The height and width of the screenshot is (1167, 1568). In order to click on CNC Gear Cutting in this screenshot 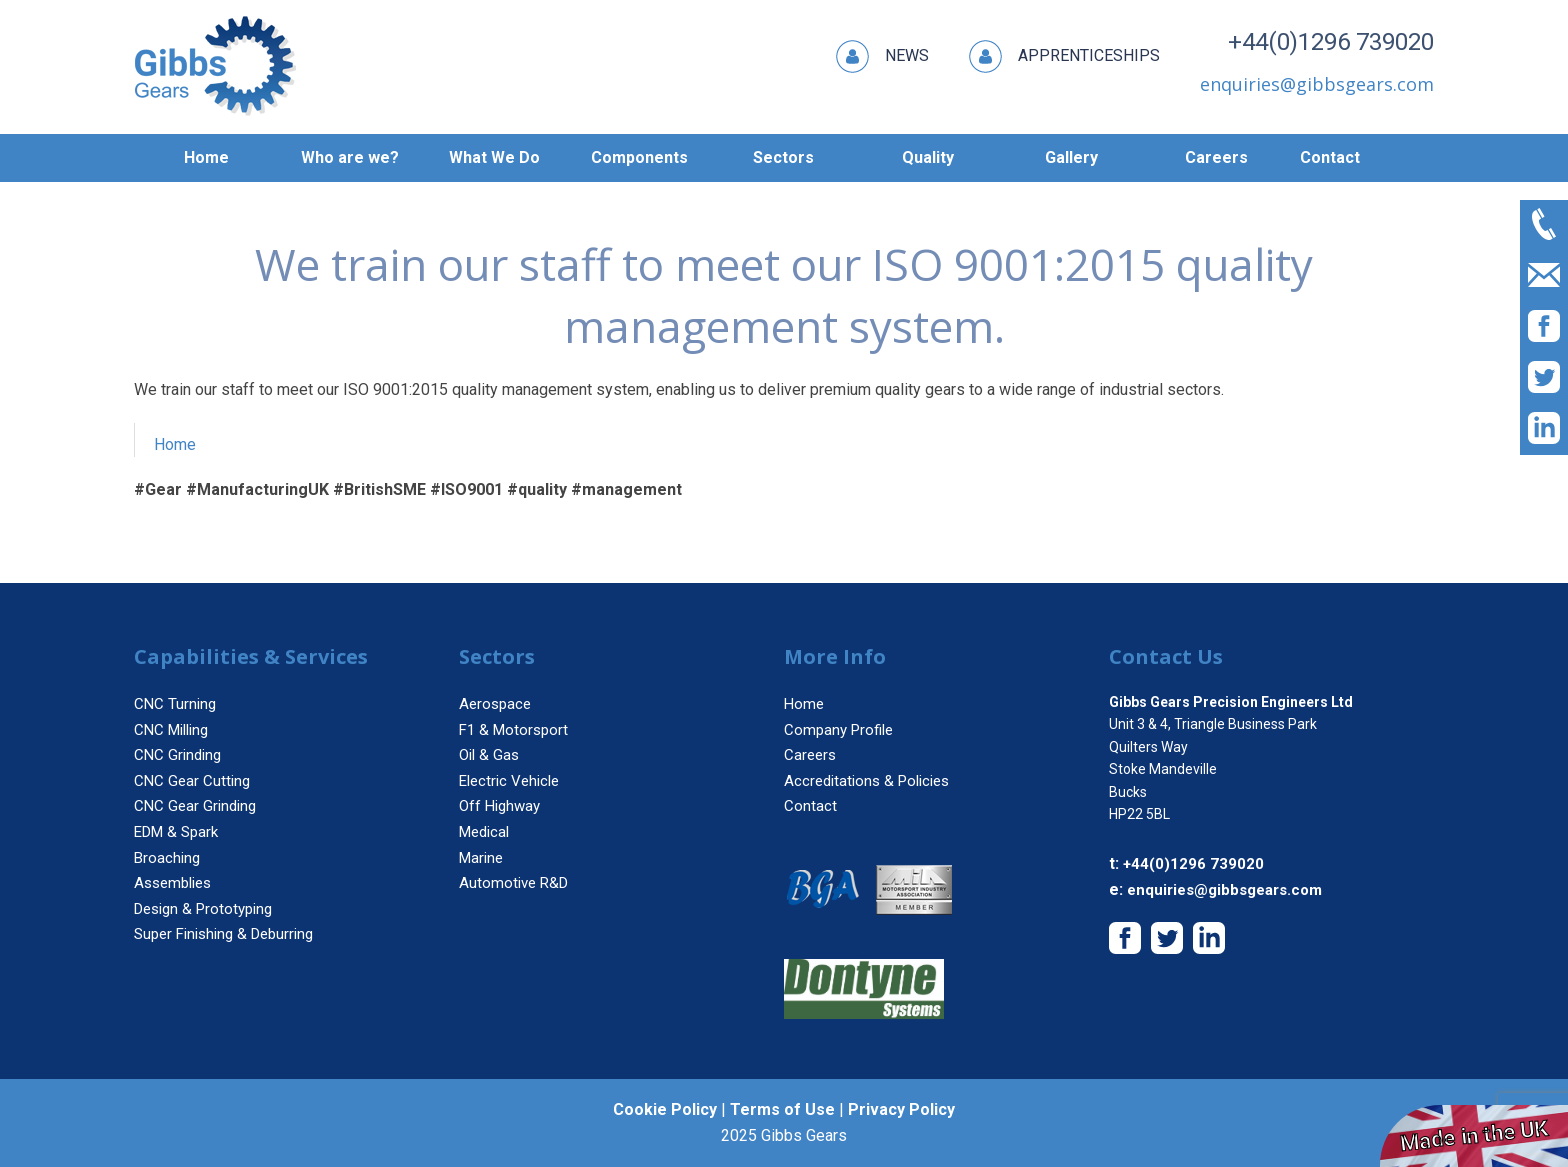, I will do `click(192, 781)`.